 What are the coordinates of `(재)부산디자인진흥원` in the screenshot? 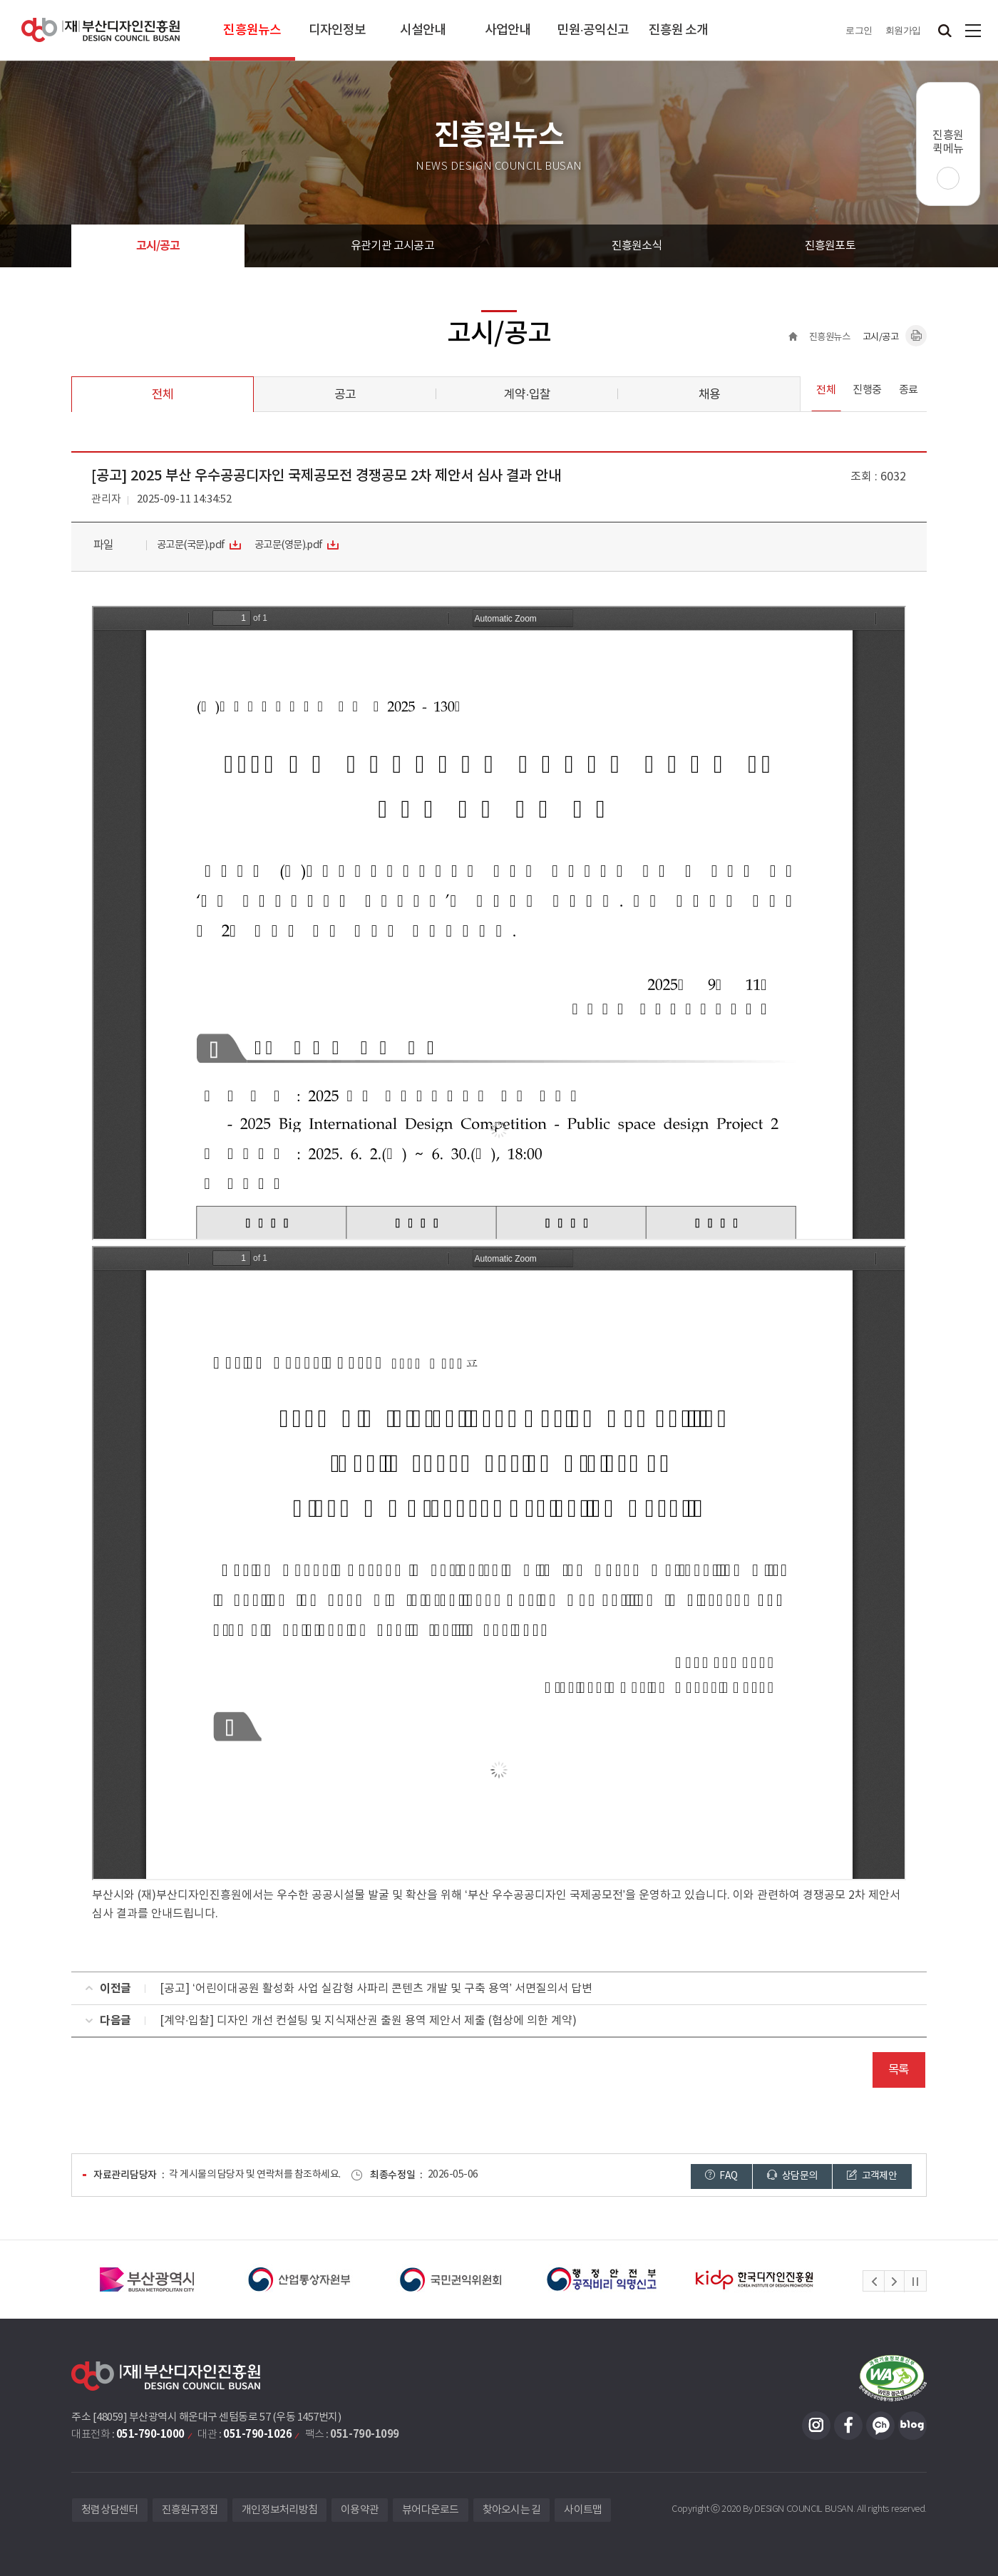 It's located at (100, 30).